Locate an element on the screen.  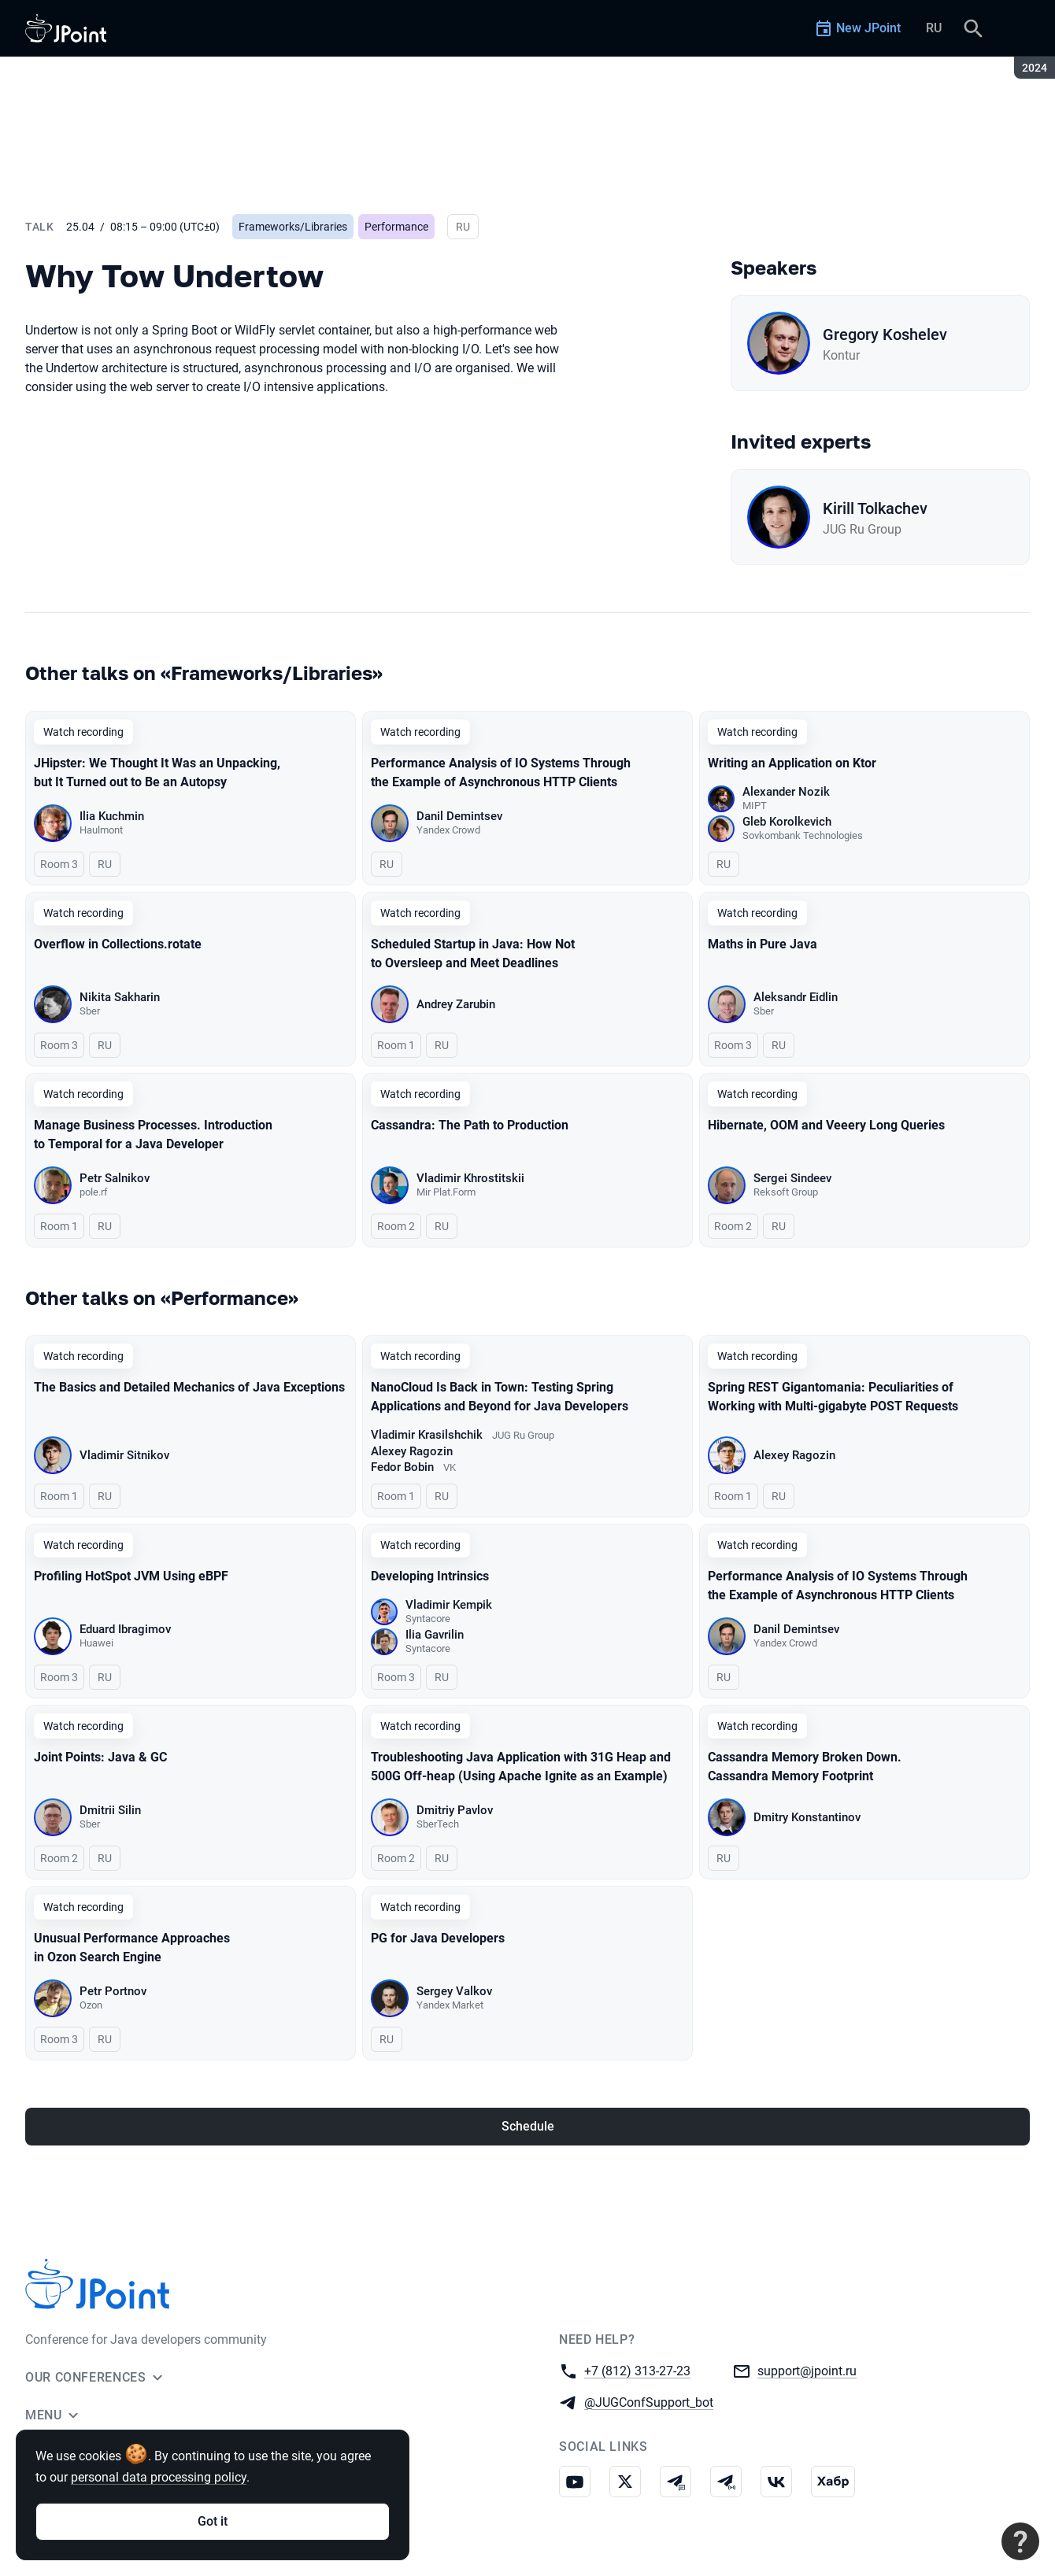
support@jpoint.ru is located at coordinates (807, 2370).